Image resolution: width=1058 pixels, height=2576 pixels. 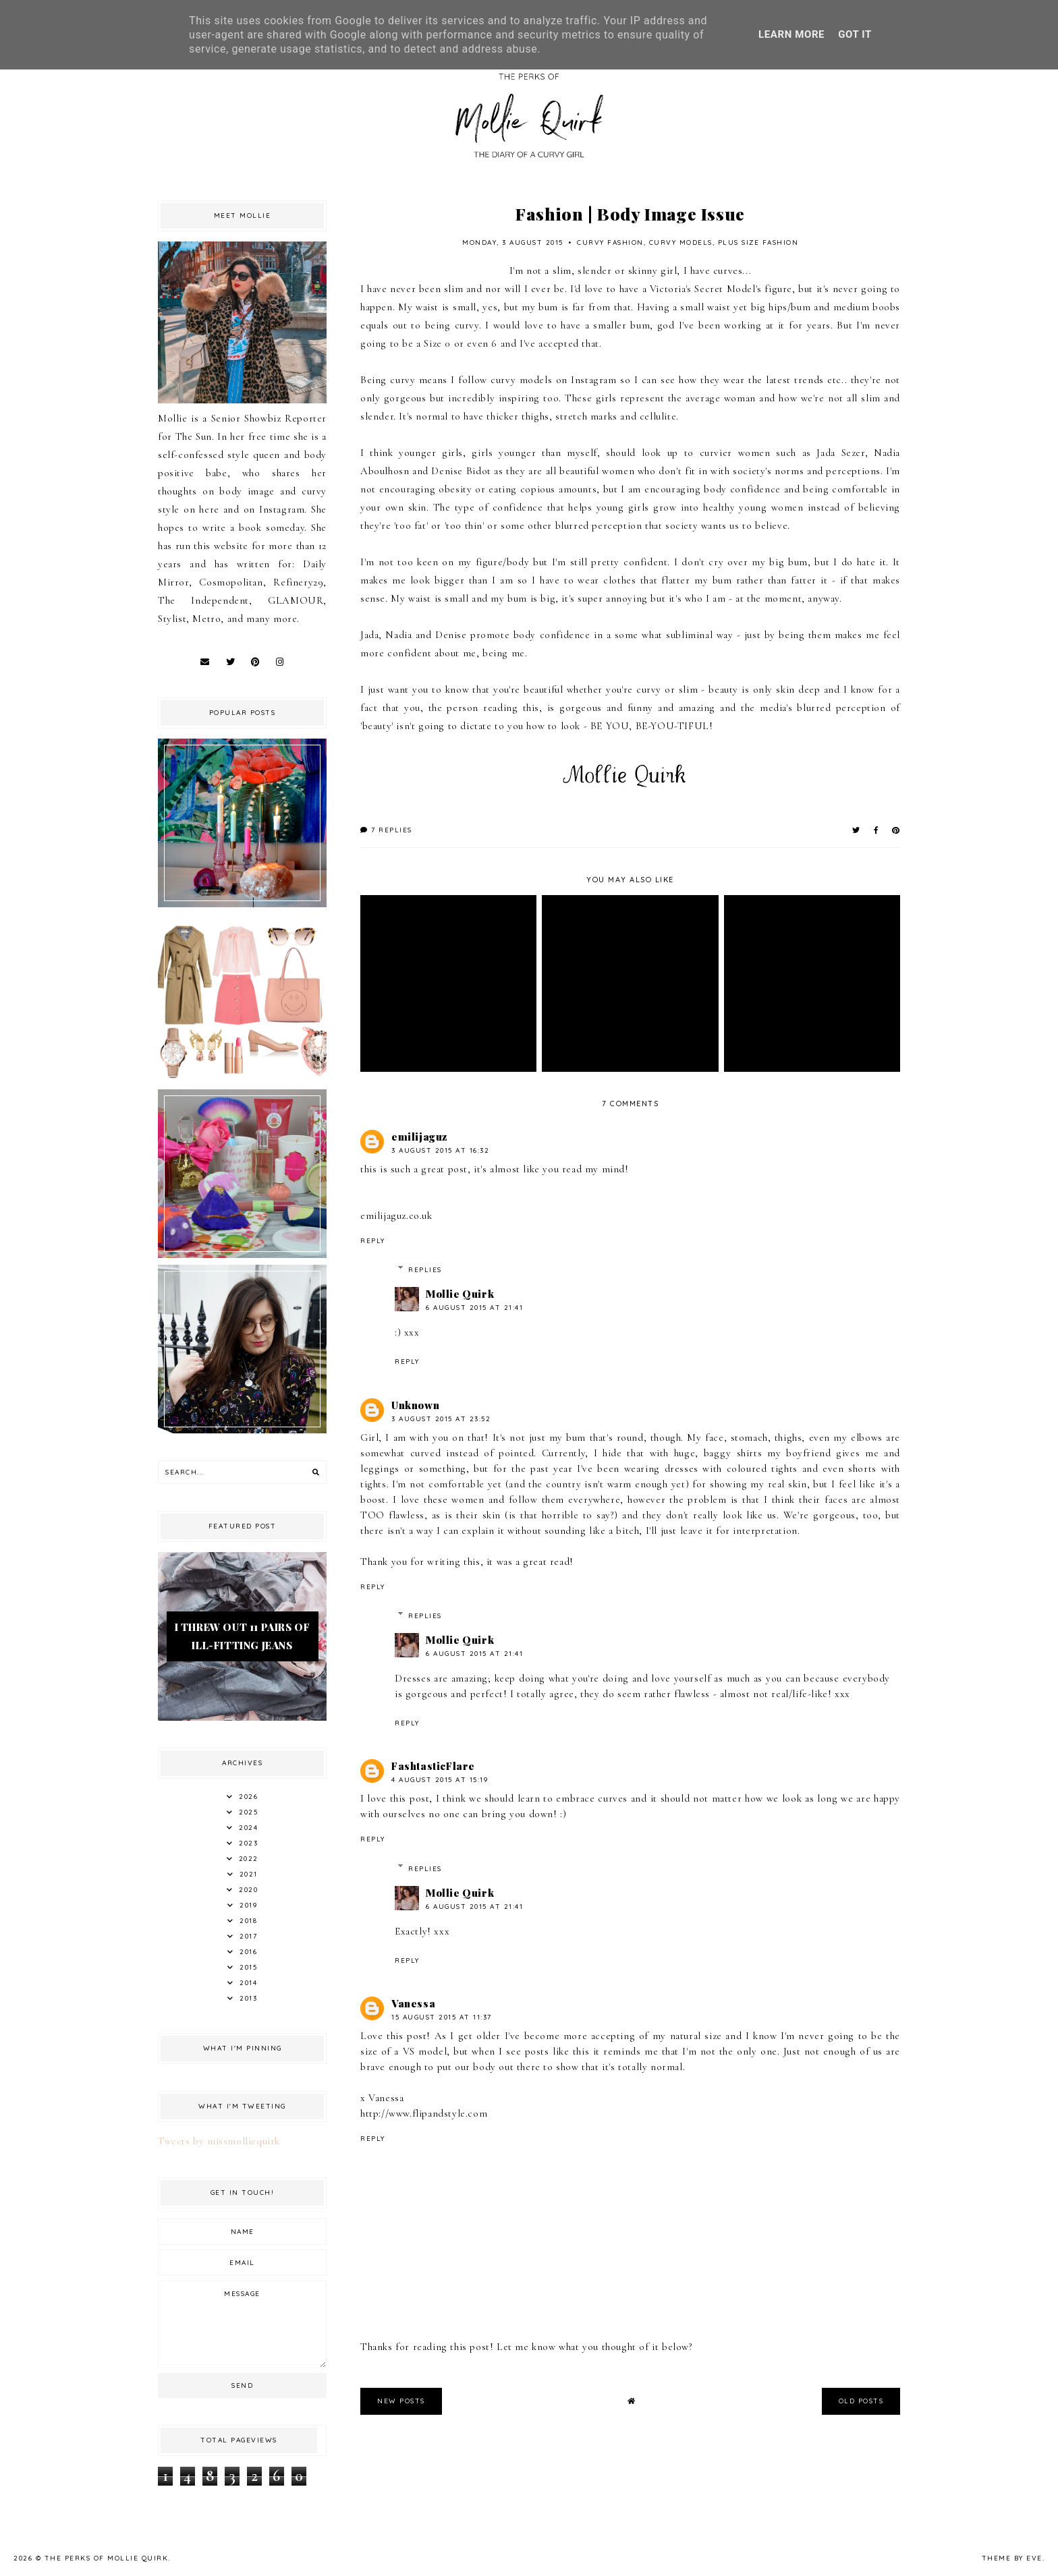 What do you see at coordinates (855, 34) in the screenshot?
I see `Got it` at bounding box center [855, 34].